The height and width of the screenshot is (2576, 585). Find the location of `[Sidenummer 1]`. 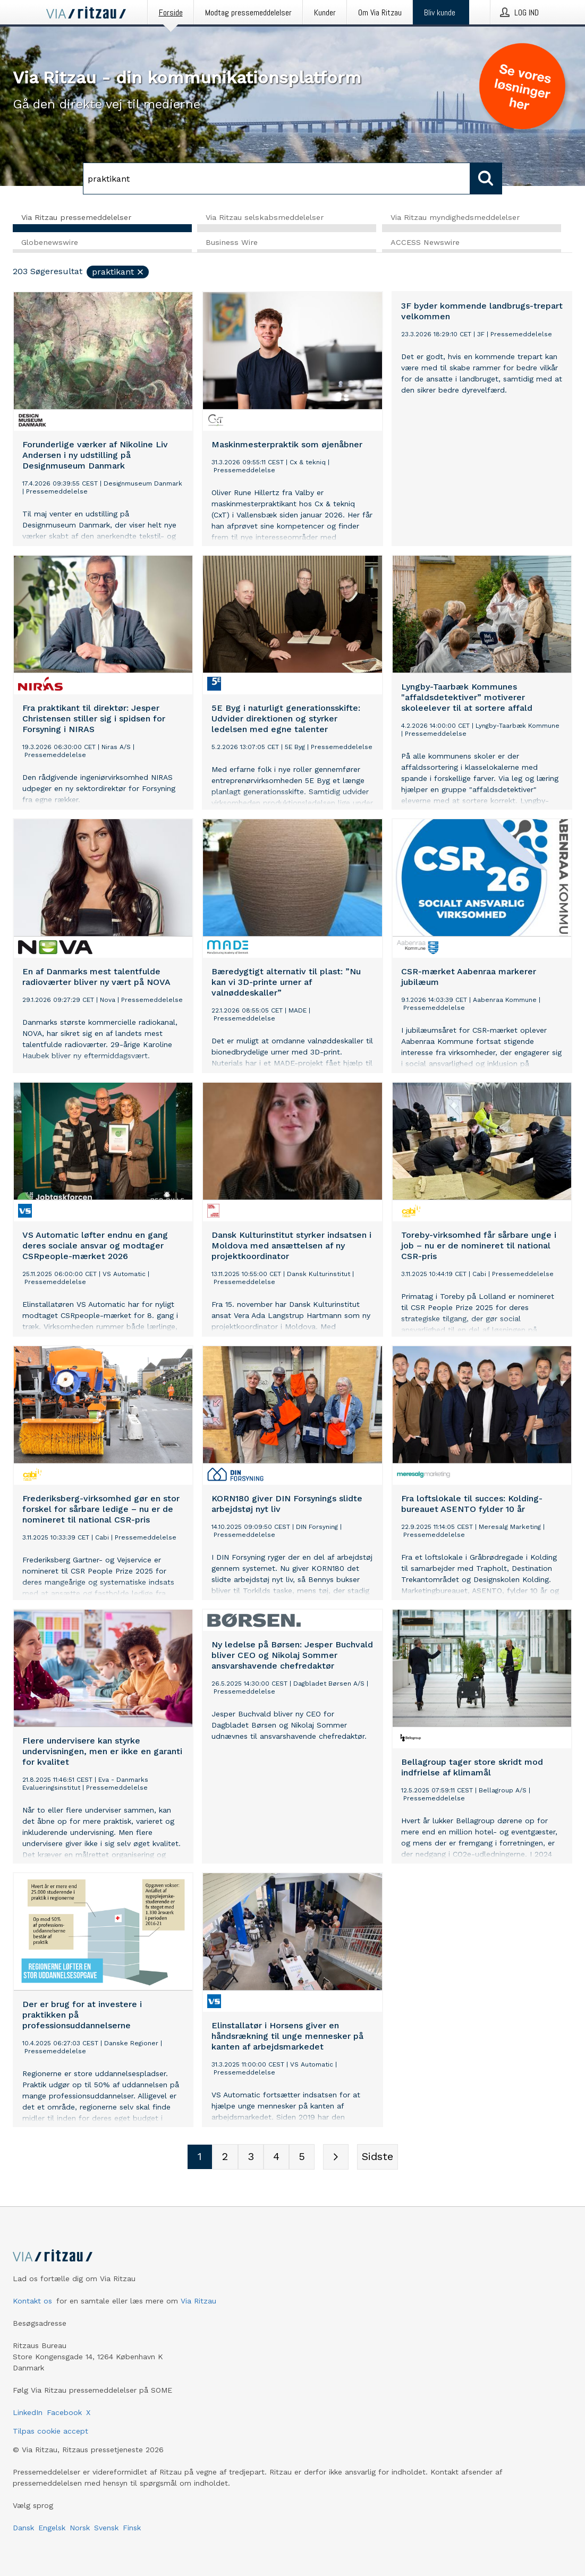

[Sidenummer 1] is located at coordinates (200, 2157).